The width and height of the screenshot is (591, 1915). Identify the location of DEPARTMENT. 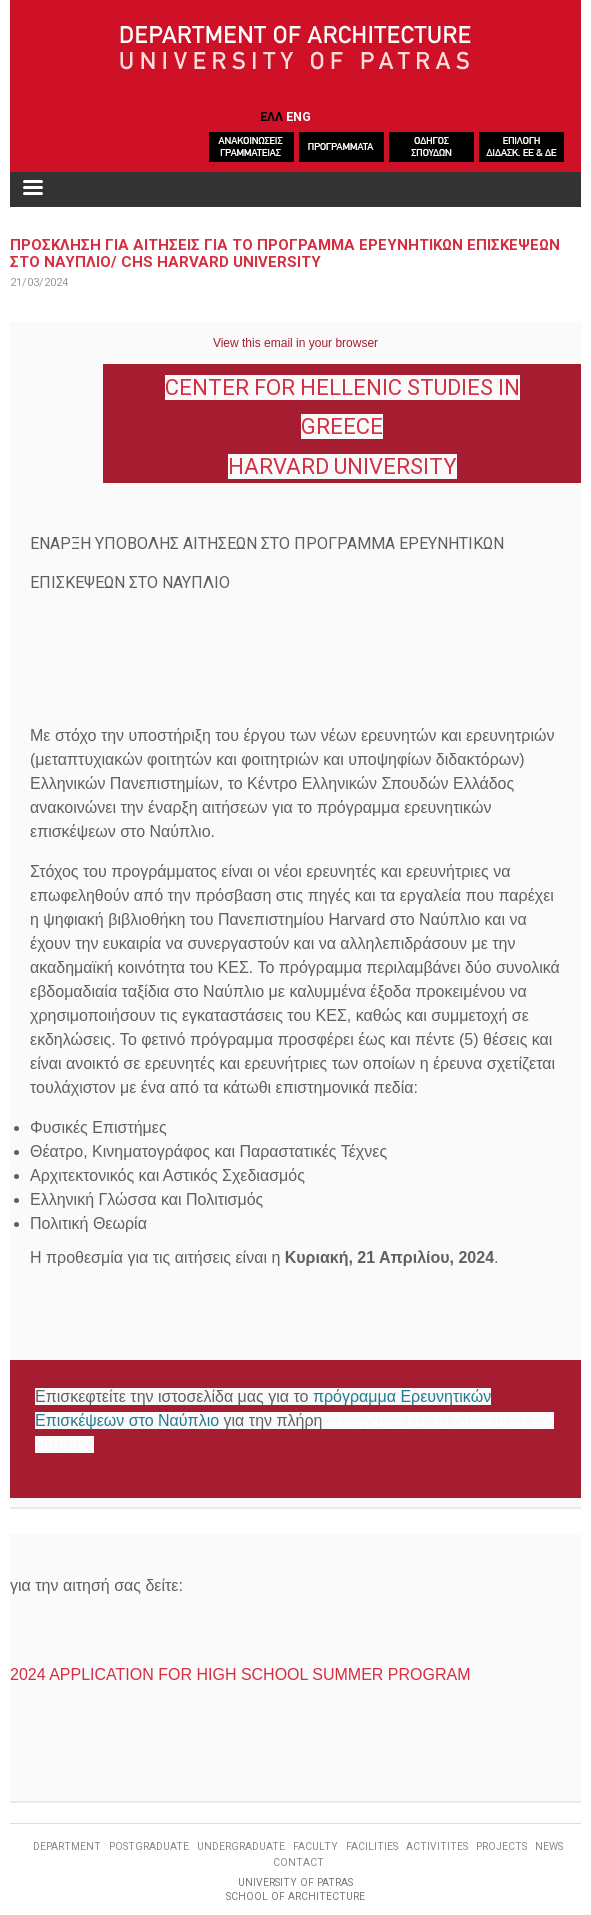
(67, 1846).